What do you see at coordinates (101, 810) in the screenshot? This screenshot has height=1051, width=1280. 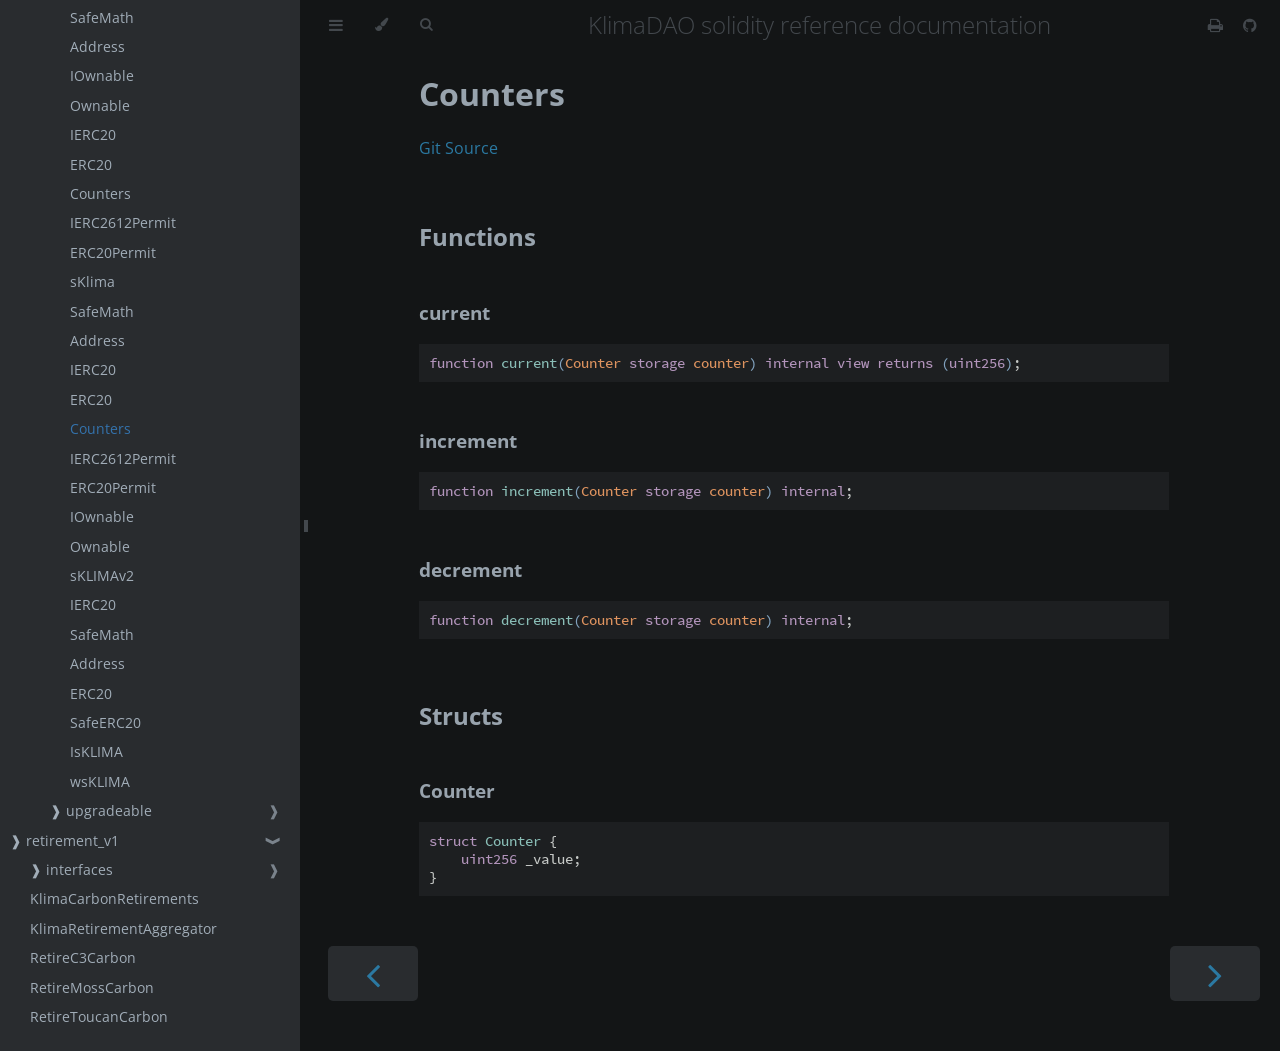 I see `❱ upgradeable` at bounding box center [101, 810].